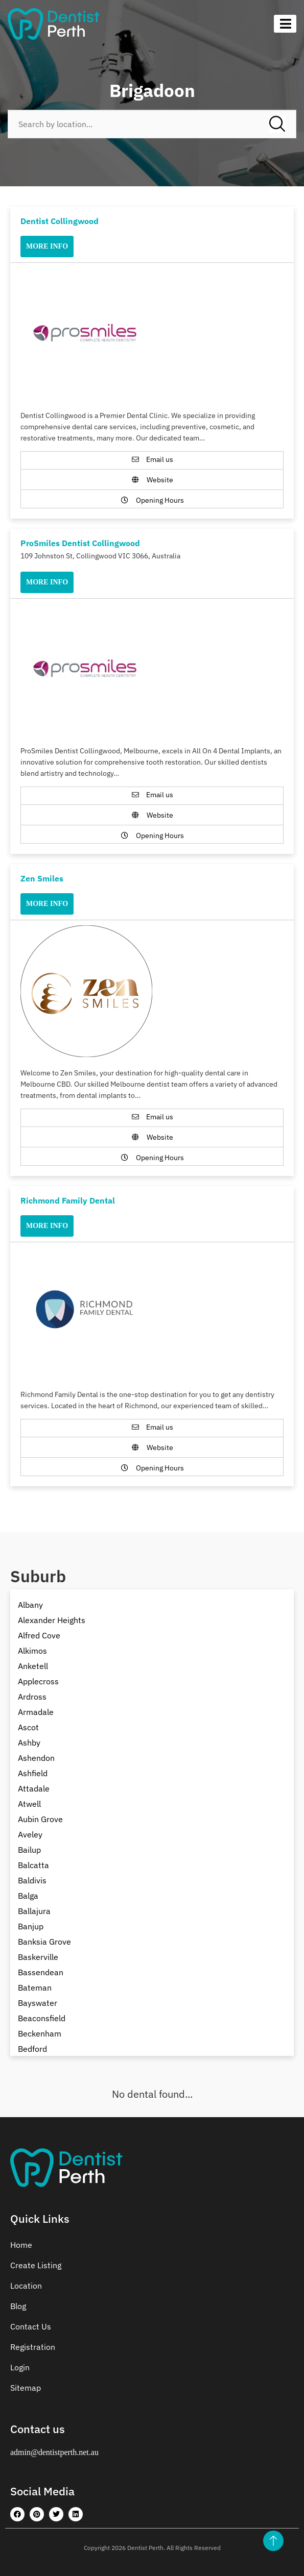 Image resolution: width=304 pixels, height=2576 pixels. I want to click on Baldivis, so click(32, 1880).